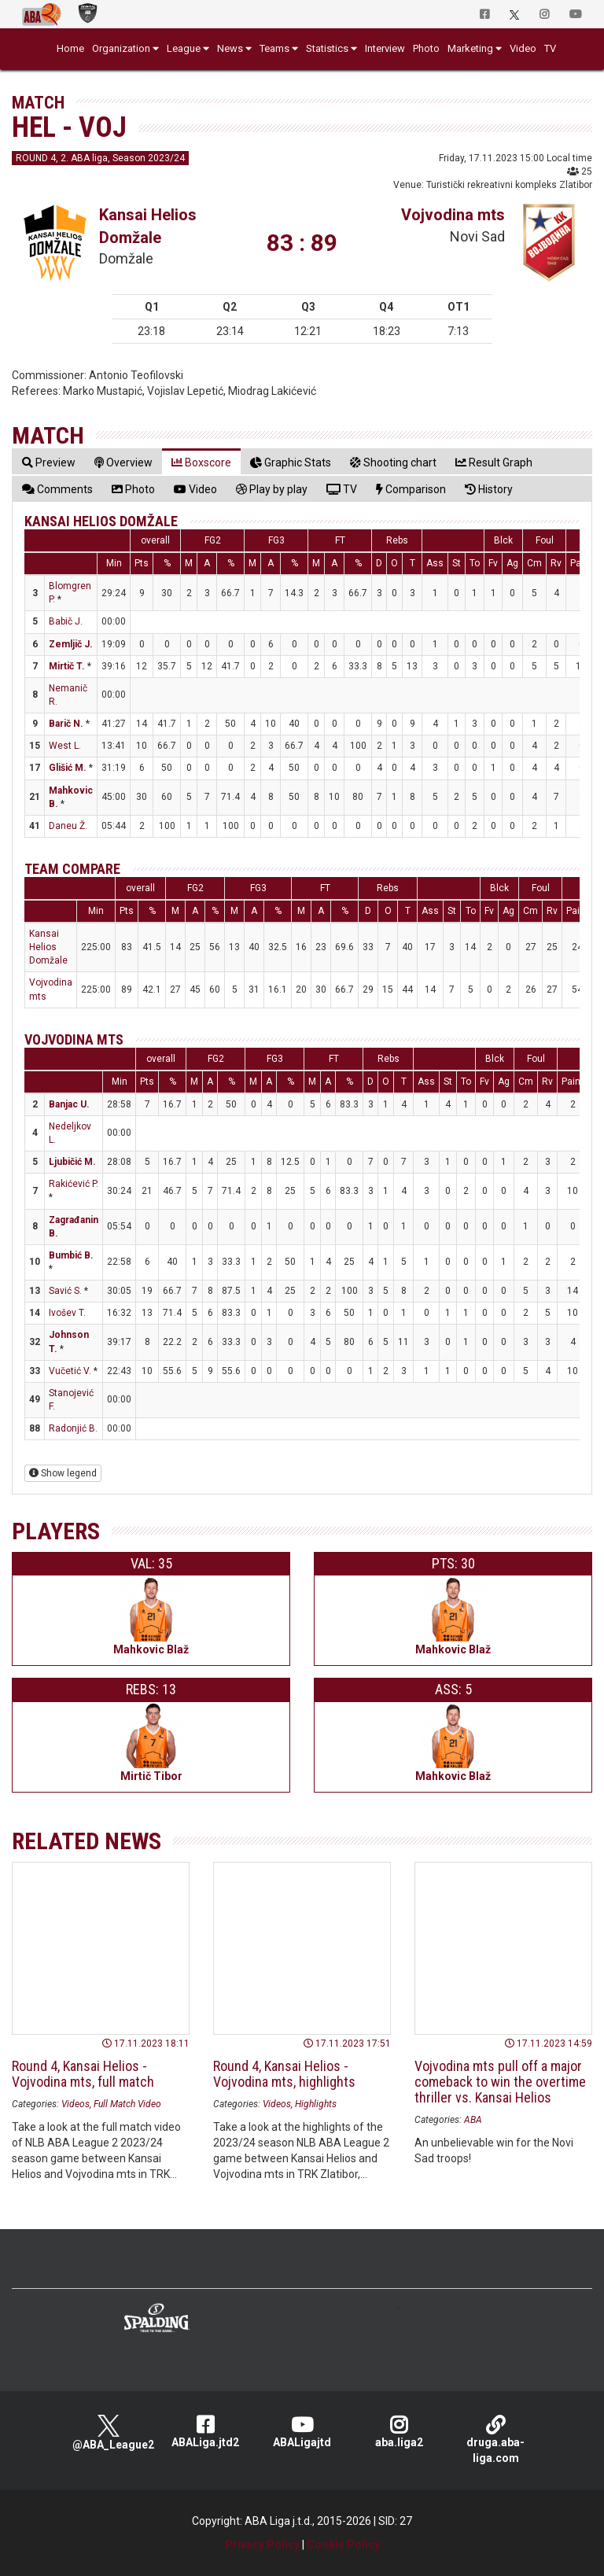 This screenshot has width=604, height=2576. What do you see at coordinates (71, 644) in the screenshot?
I see `Zemljič J.` at bounding box center [71, 644].